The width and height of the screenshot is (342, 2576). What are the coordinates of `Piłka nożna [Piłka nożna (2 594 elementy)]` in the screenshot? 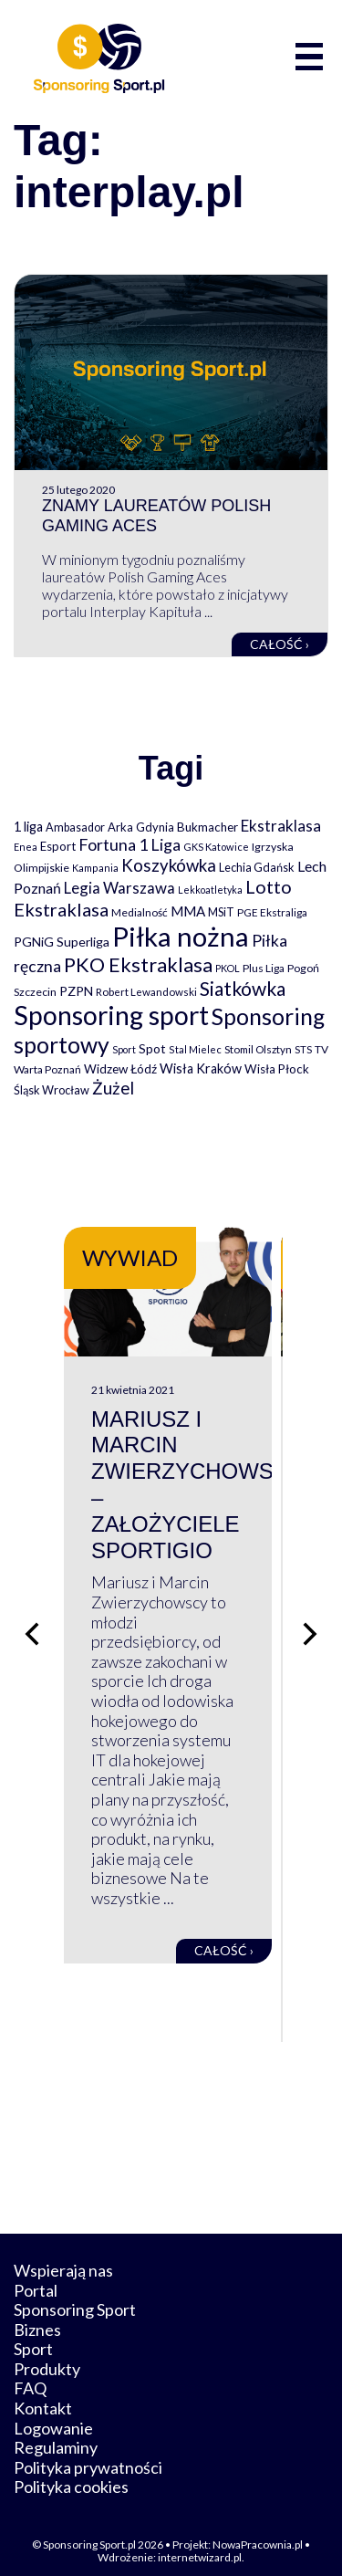 It's located at (180, 936).